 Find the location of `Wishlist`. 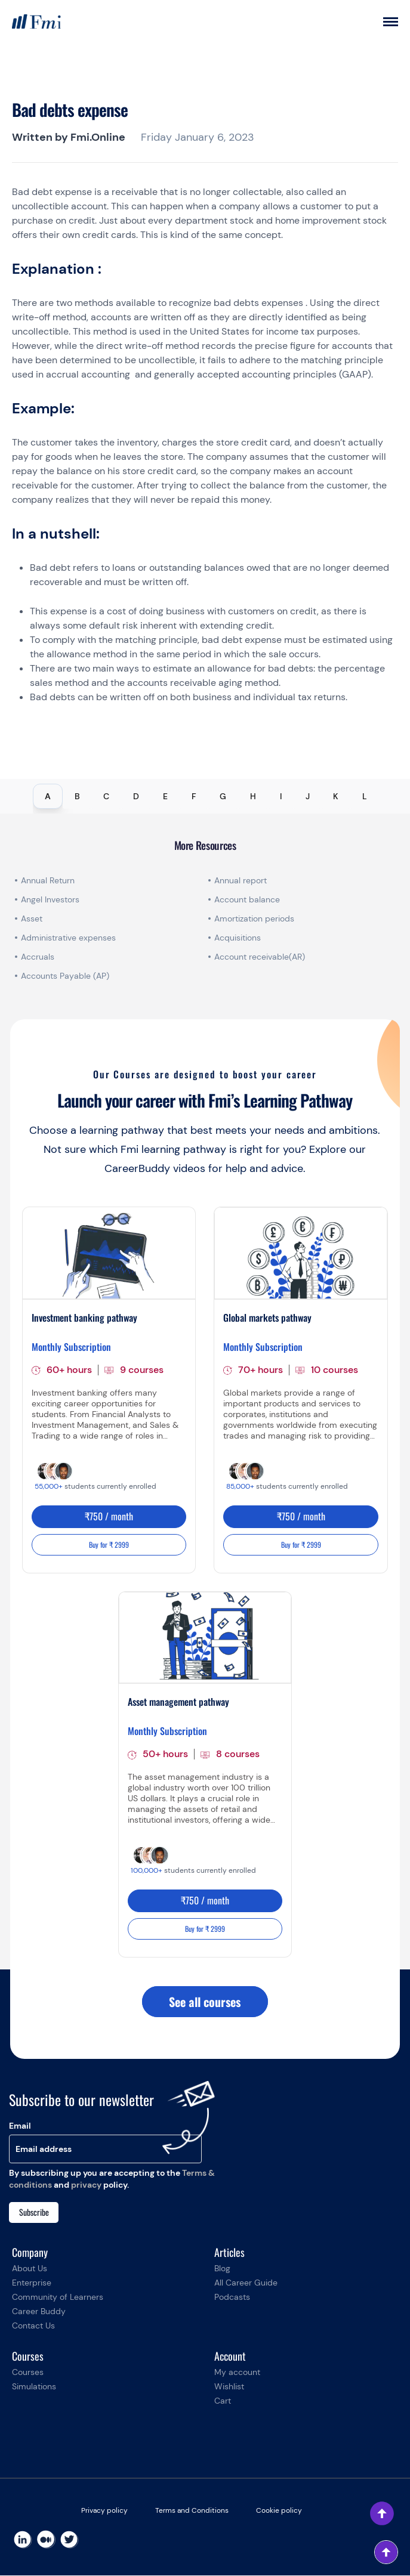

Wishlist is located at coordinates (229, 2387).